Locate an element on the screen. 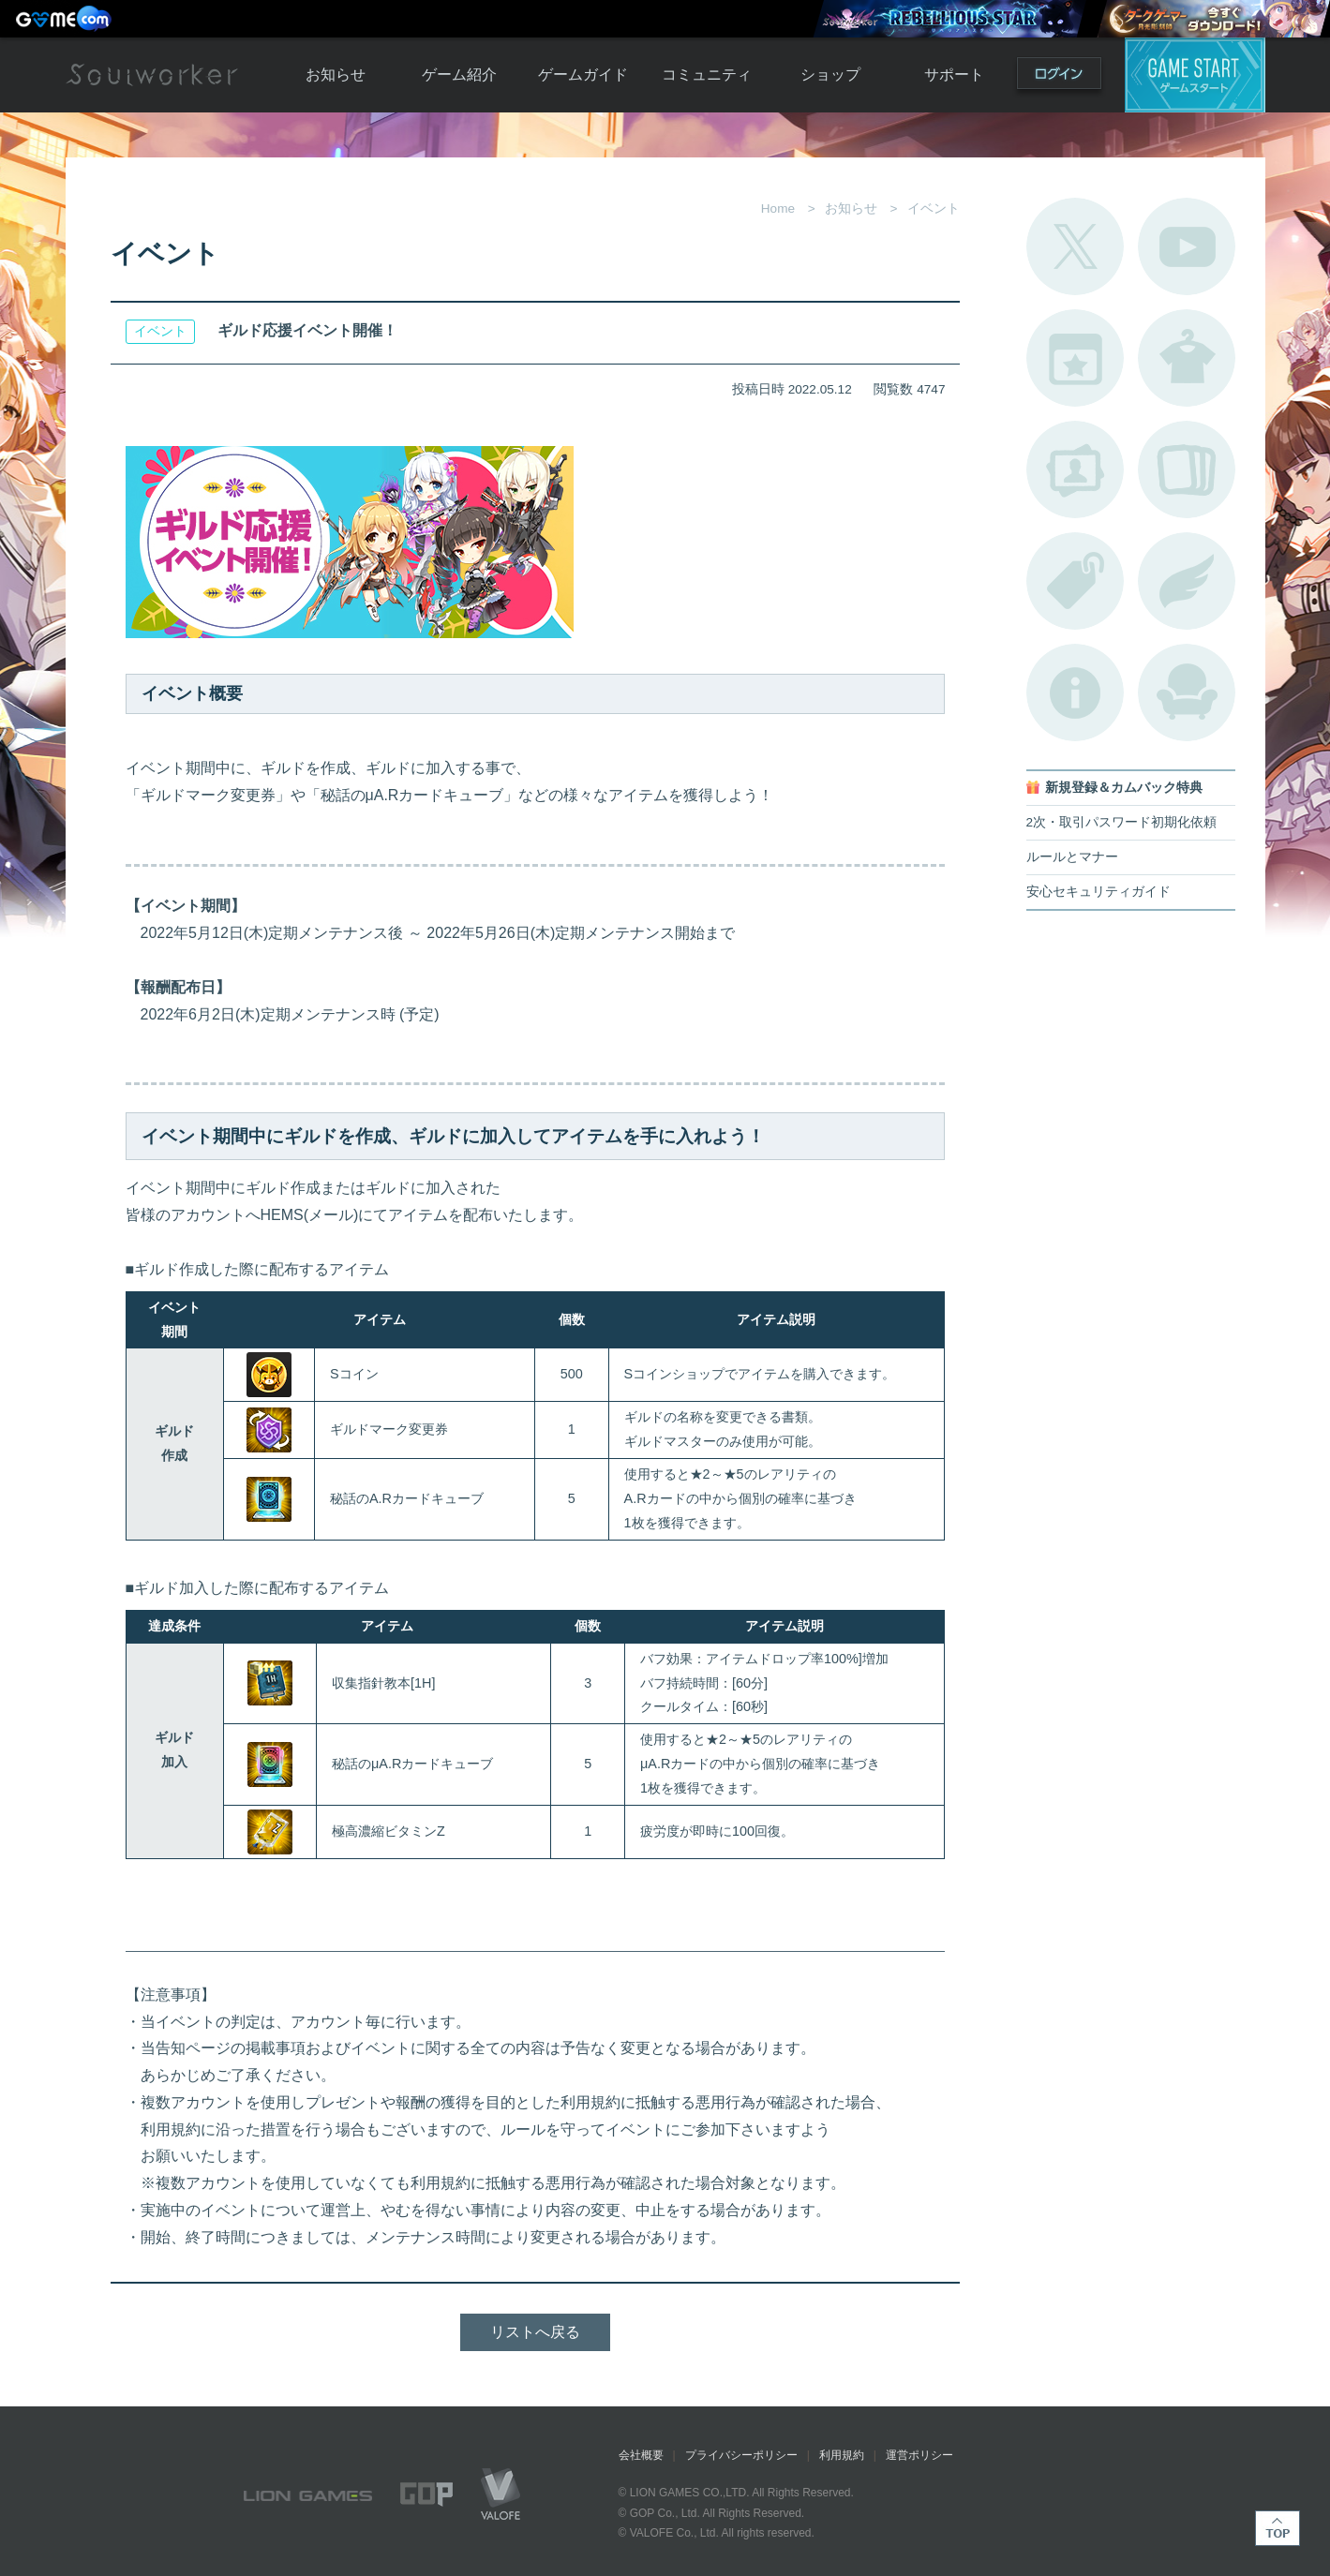  安心セキュリティガイド is located at coordinates (1098, 892).